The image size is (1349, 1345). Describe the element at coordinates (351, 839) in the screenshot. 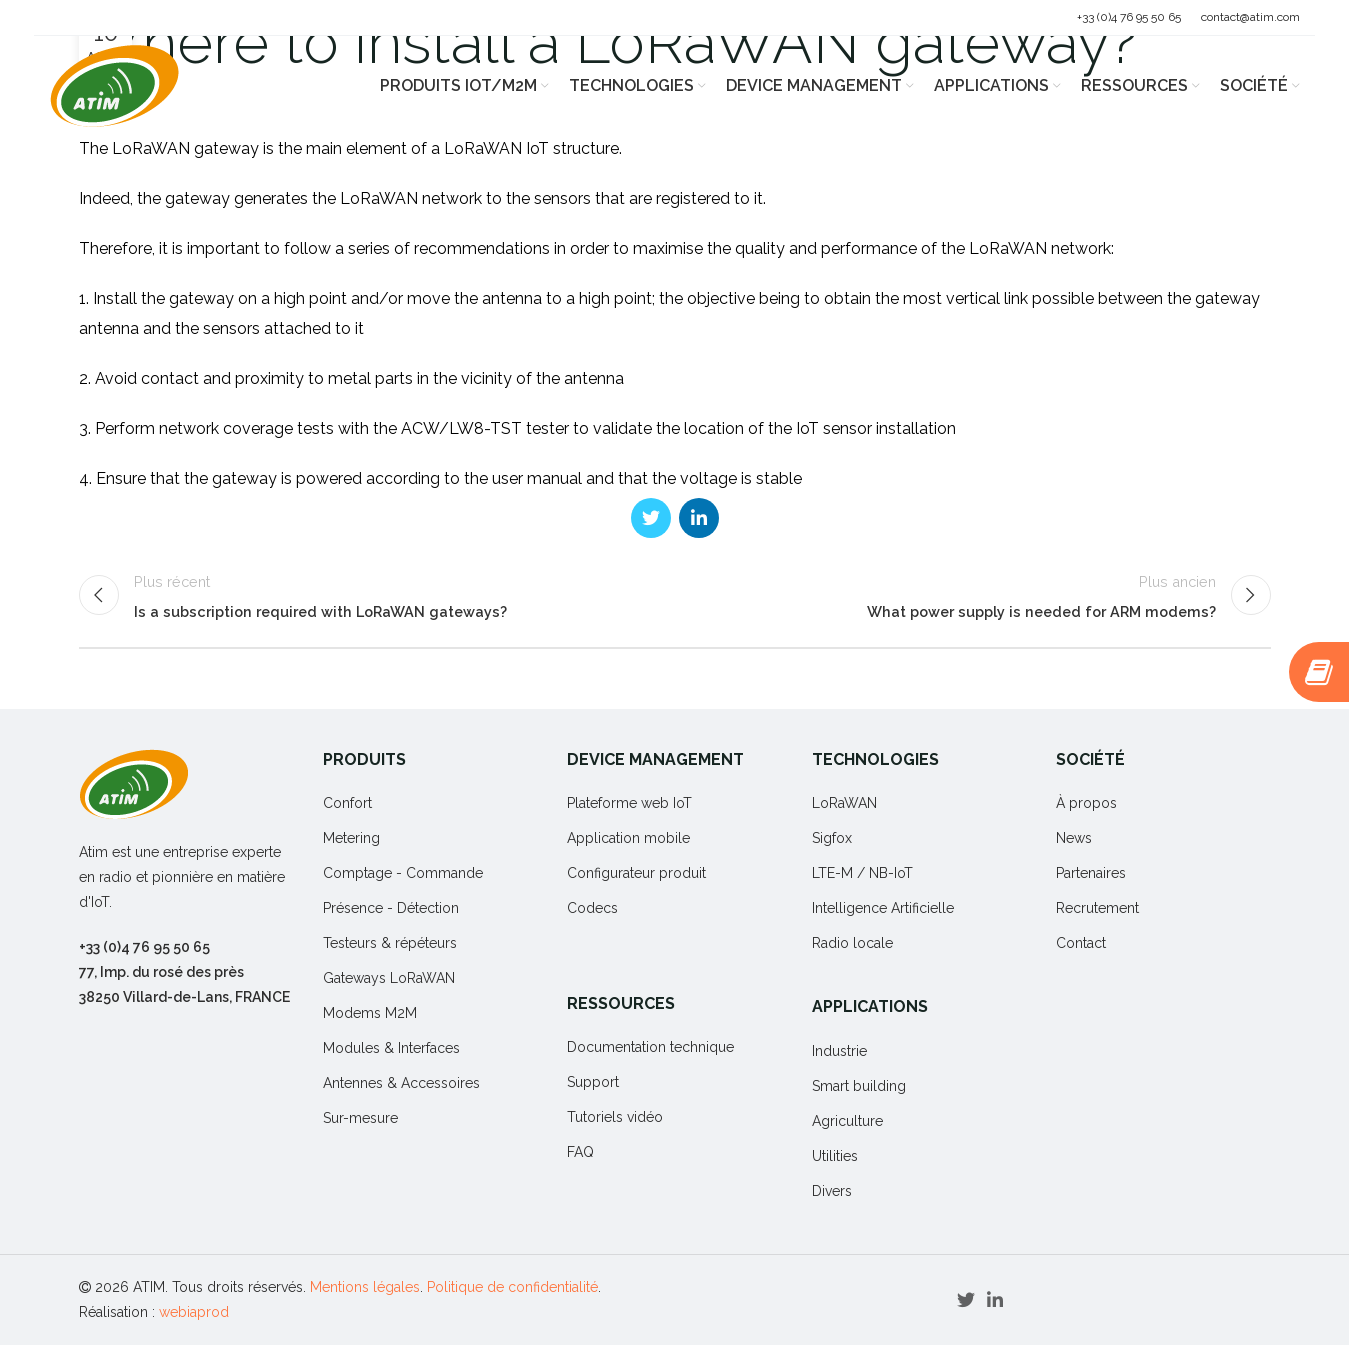

I see `Metering` at that location.